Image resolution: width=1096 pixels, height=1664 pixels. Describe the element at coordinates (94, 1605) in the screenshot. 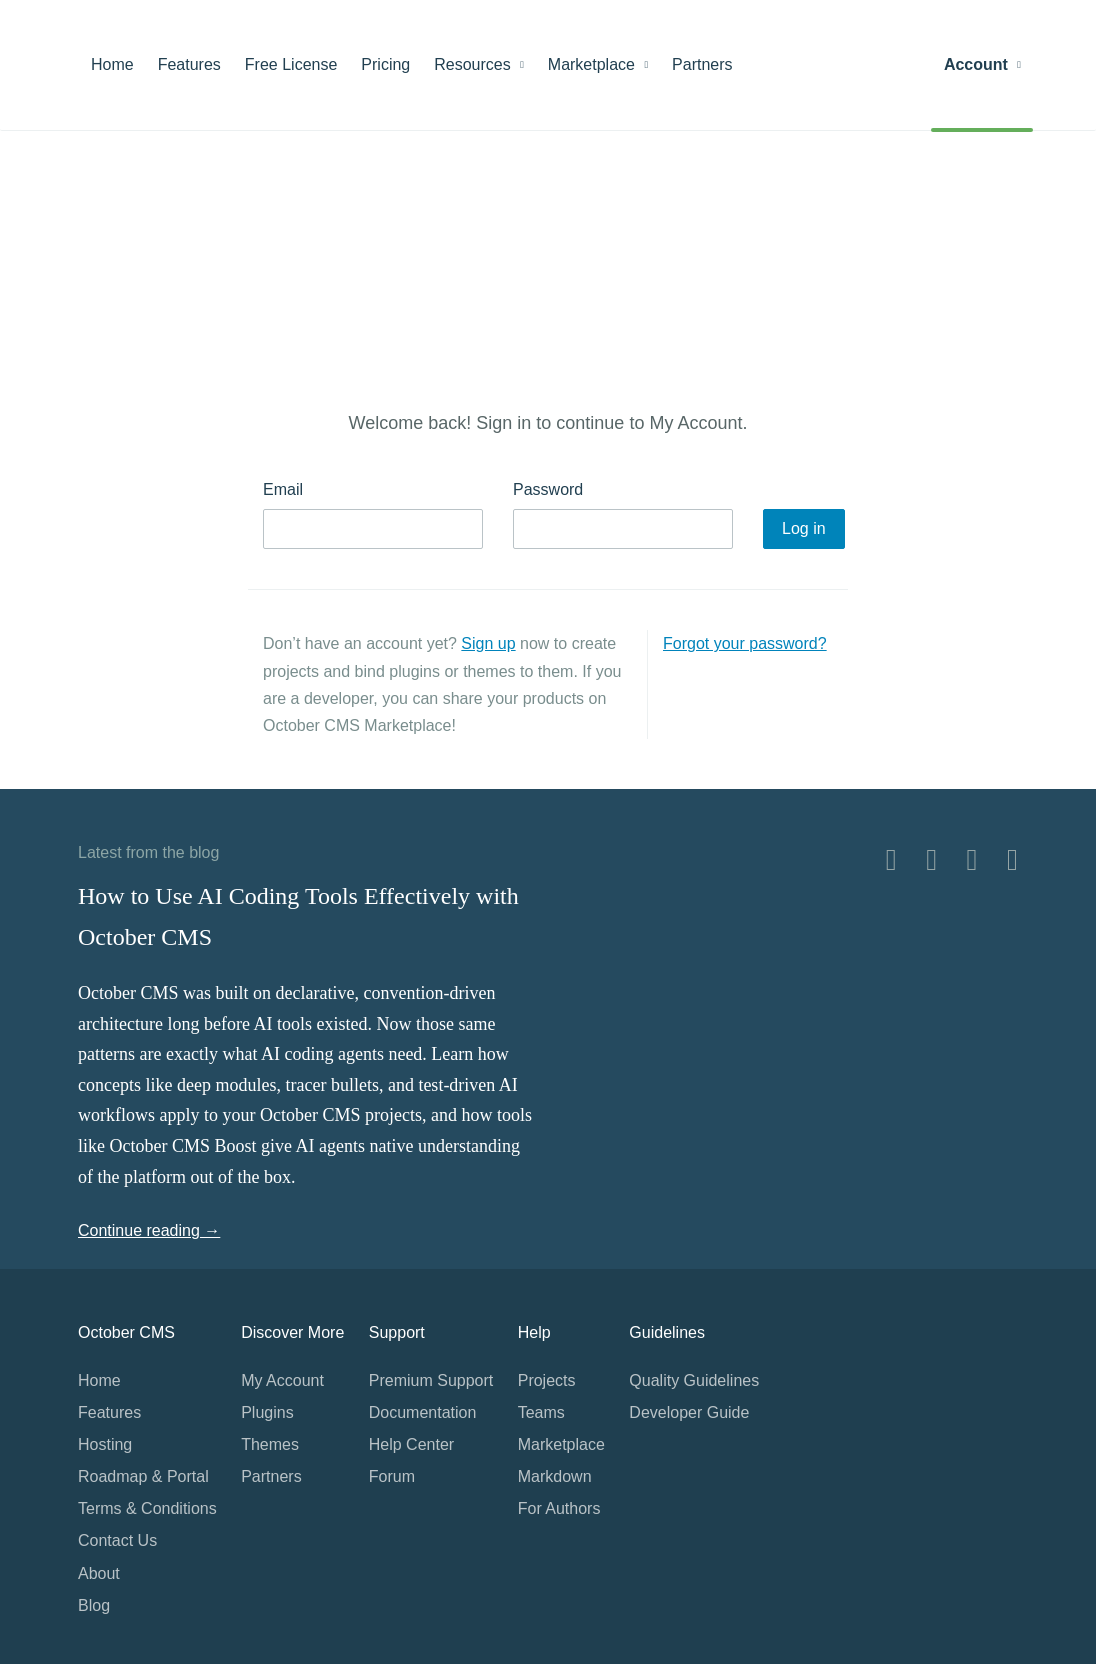

I see `Blog` at that location.